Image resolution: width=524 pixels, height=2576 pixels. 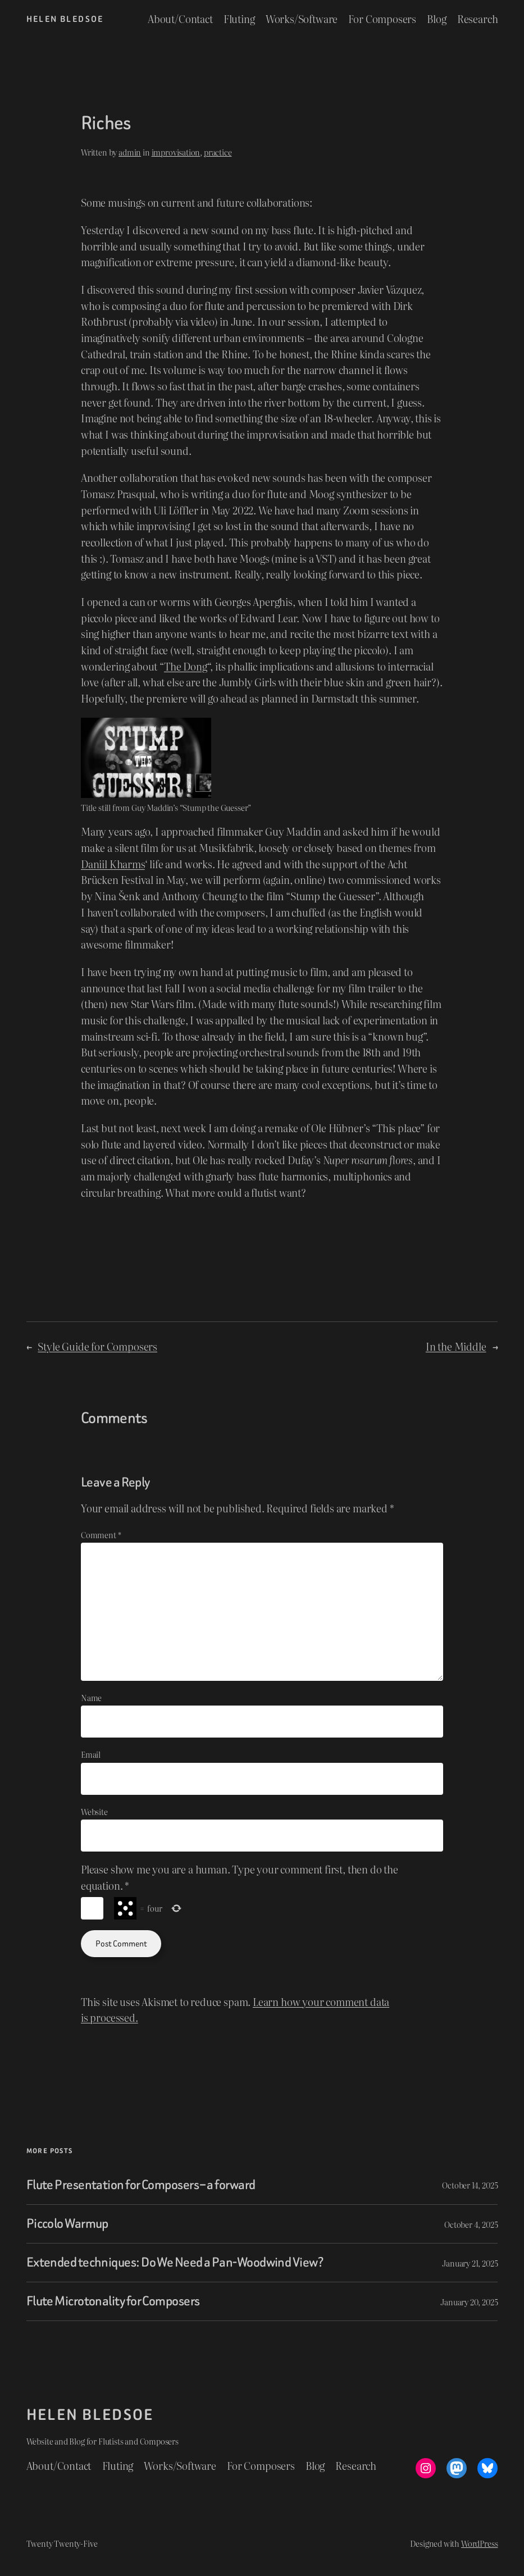 I want to click on In the Middle, so click(x=456, y=1346).